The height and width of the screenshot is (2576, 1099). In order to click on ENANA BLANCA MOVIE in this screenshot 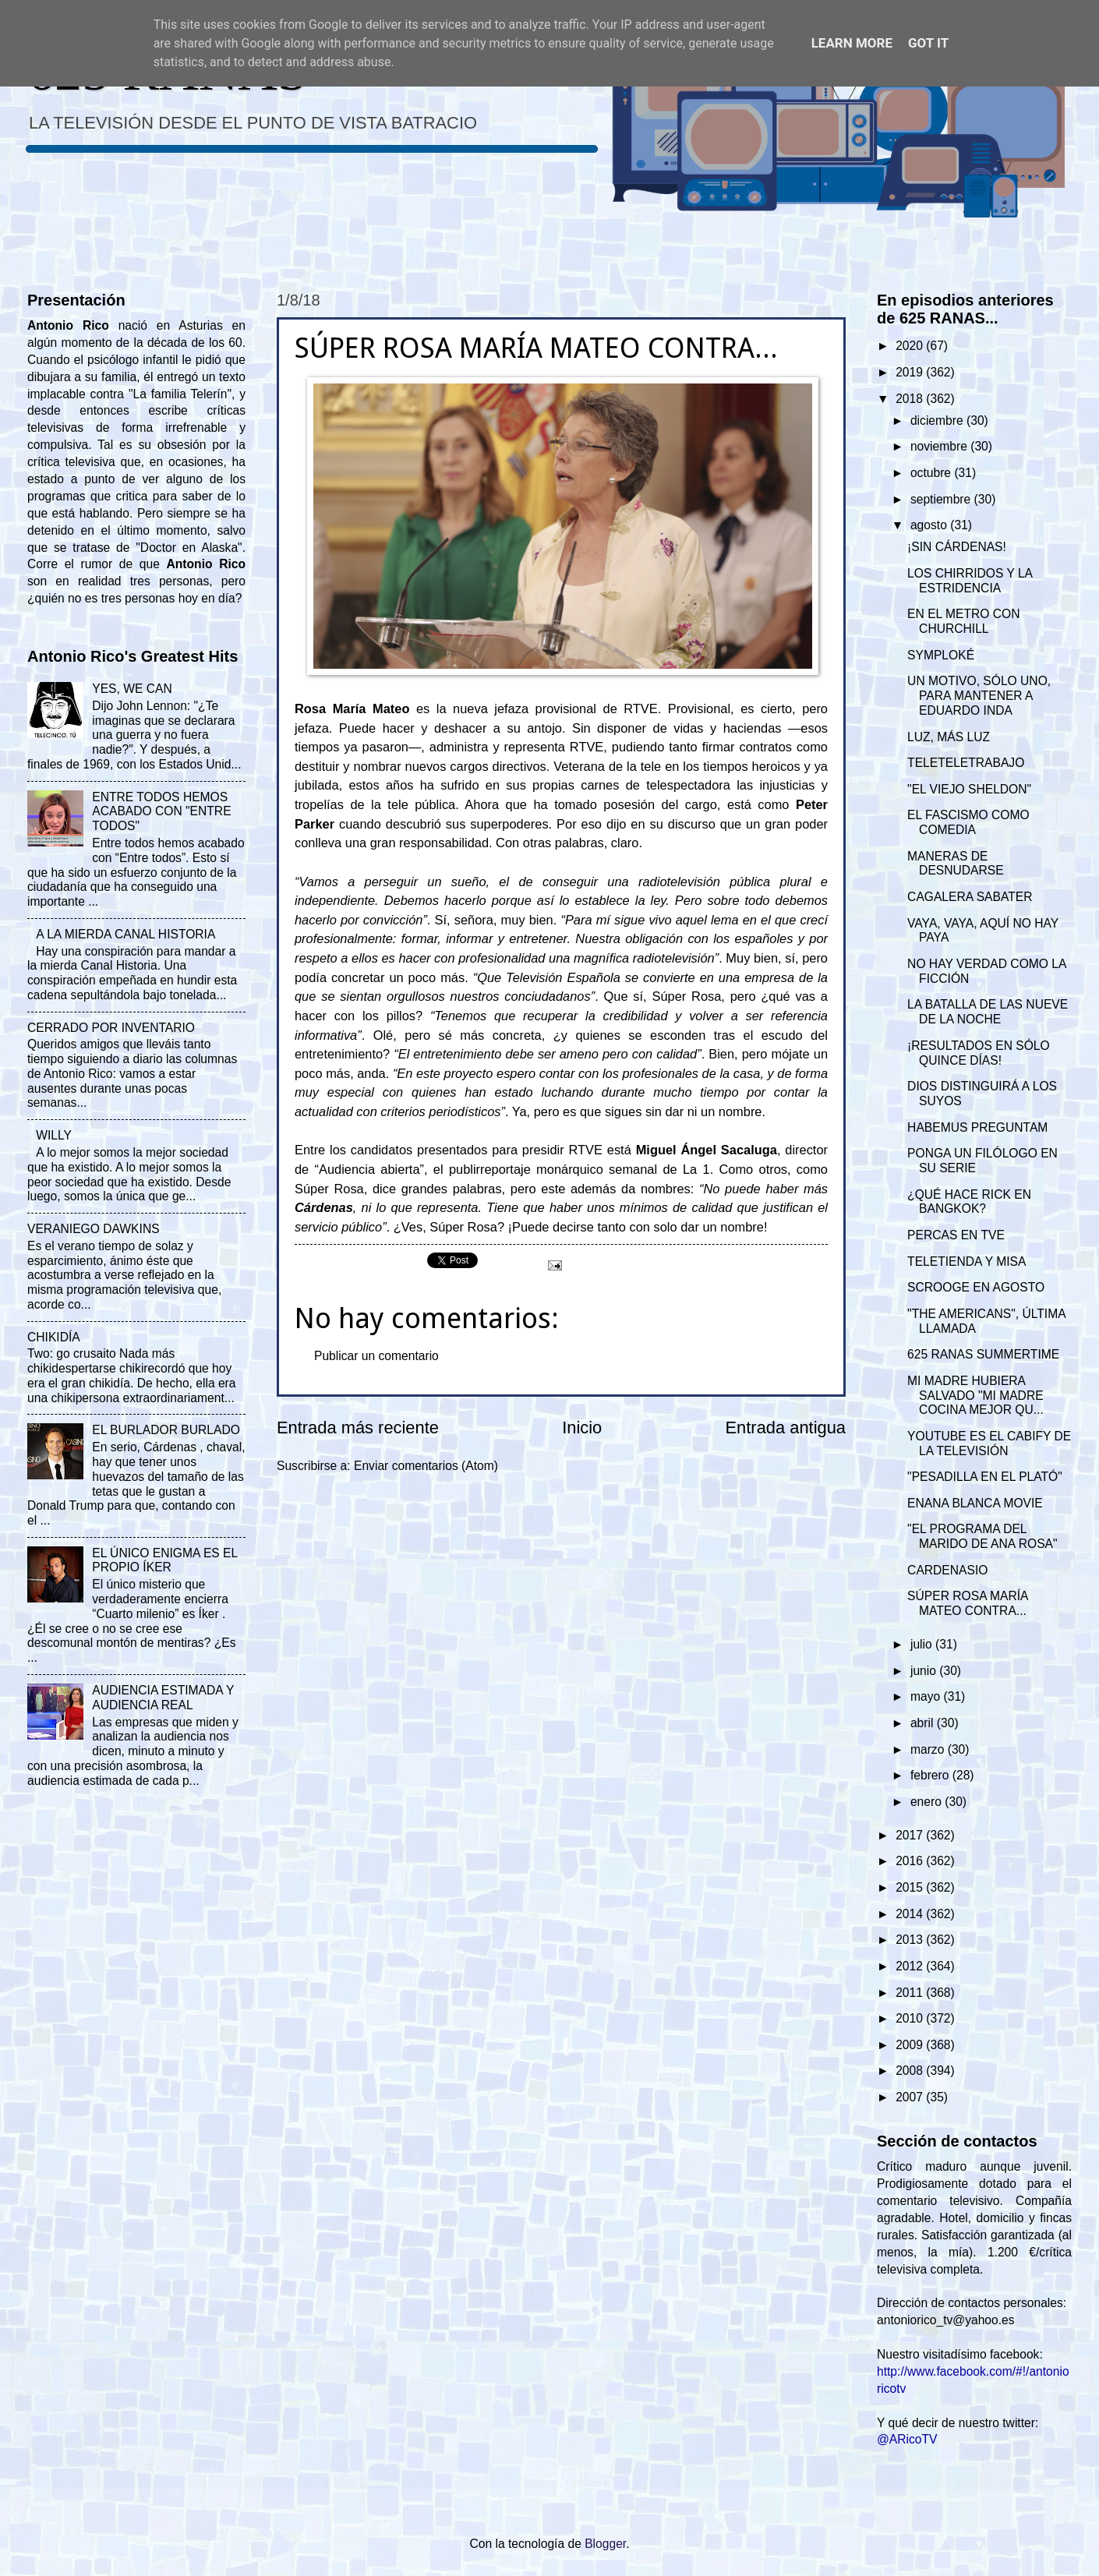, I will do `click(975, 1503)`.